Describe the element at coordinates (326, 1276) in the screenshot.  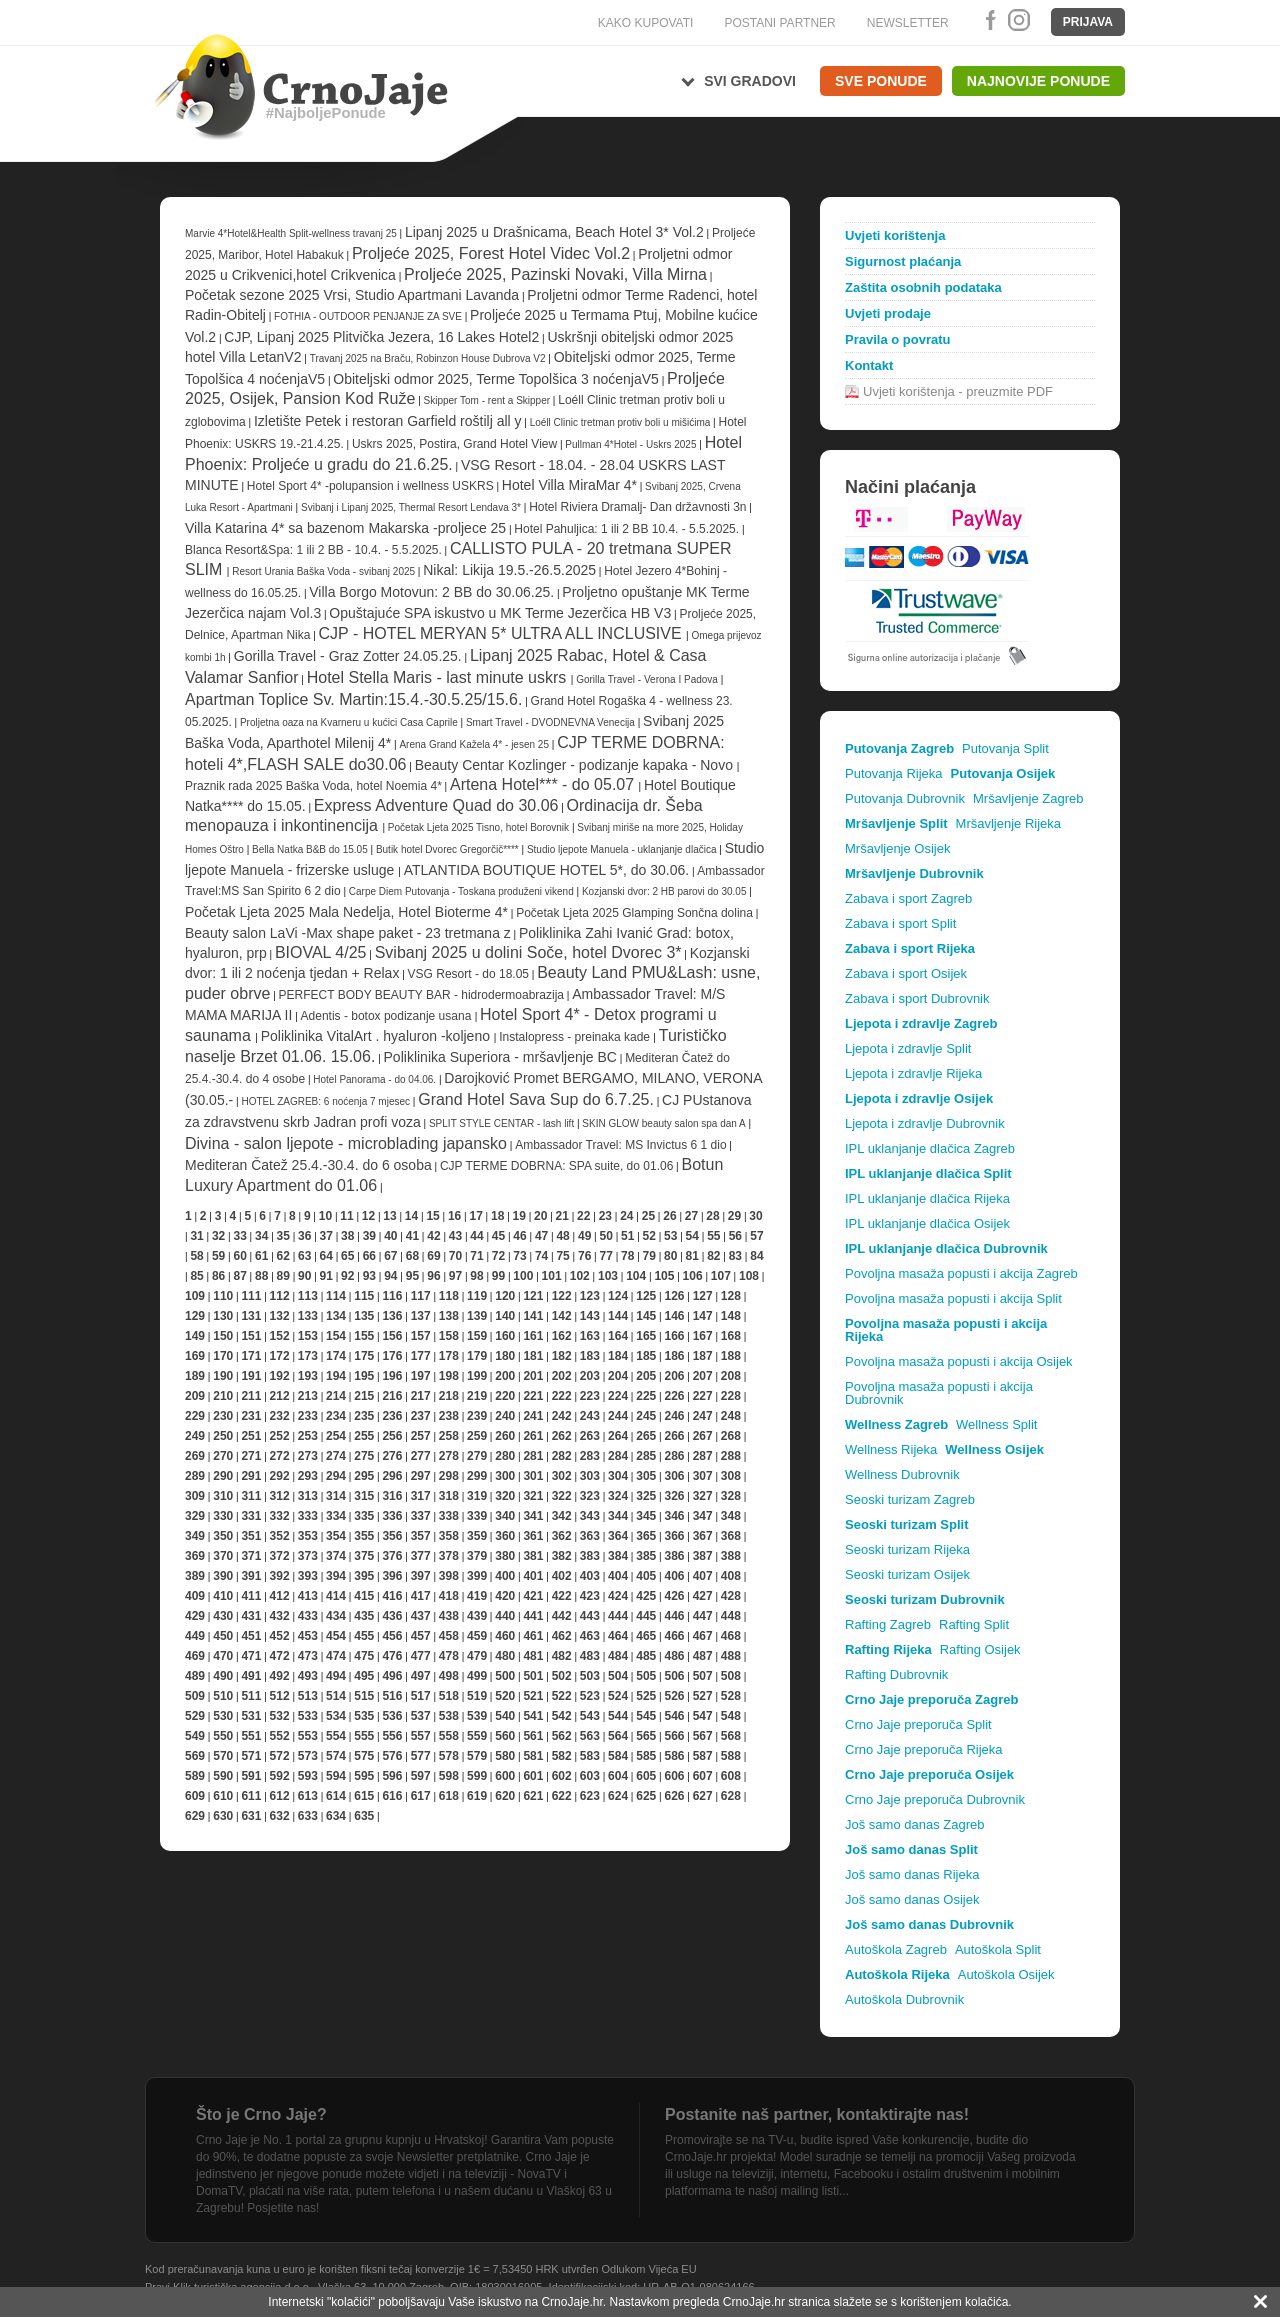
I see `91` at that location.